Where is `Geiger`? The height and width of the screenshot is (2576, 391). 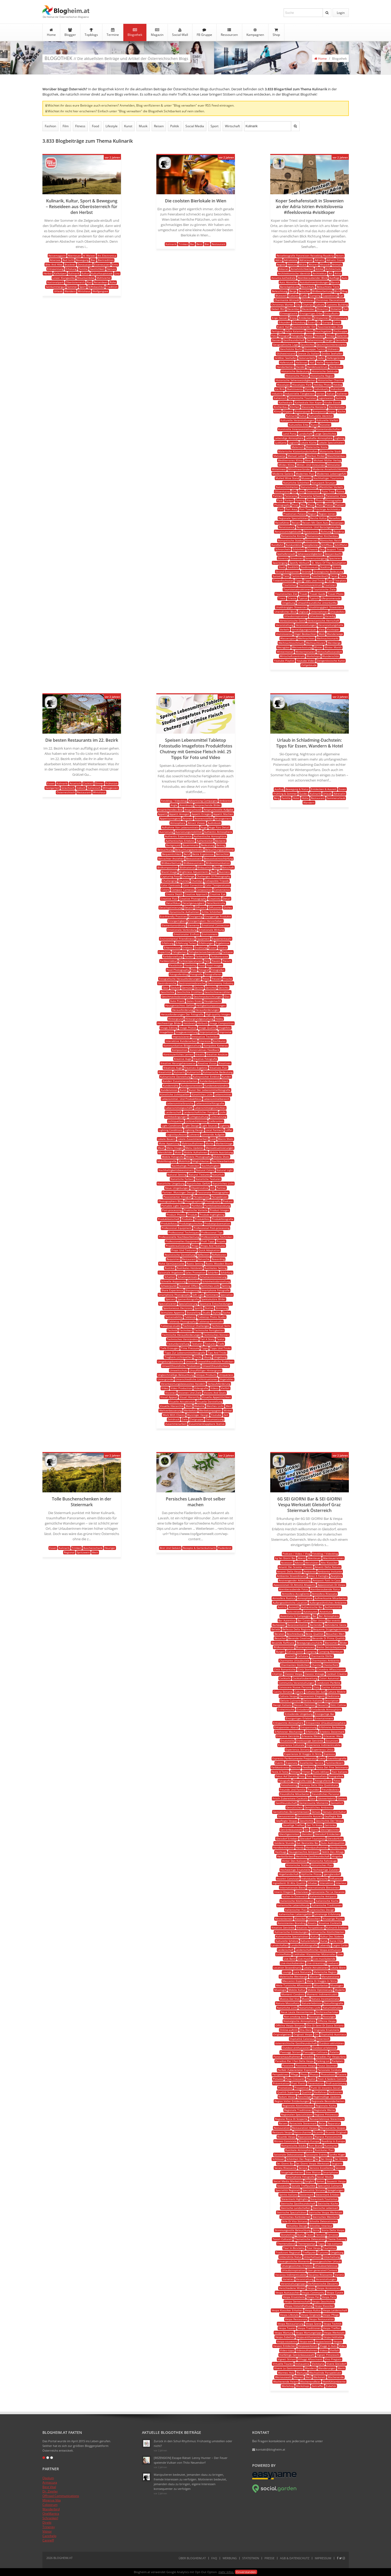 Geiger is located at coordinates (329, 340).